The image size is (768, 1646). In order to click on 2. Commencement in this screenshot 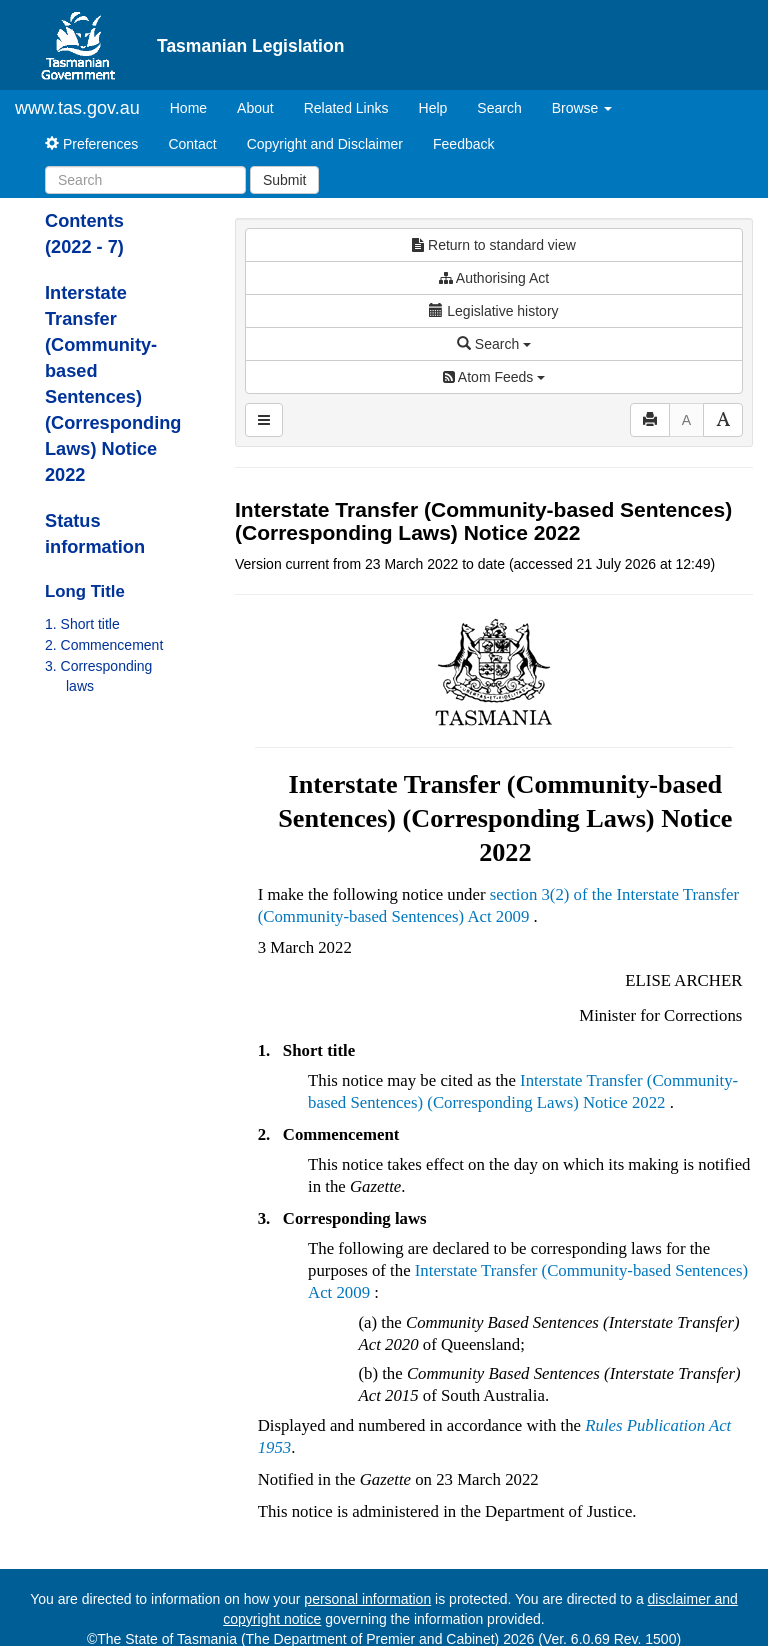, I will do `click(104, 645)`.